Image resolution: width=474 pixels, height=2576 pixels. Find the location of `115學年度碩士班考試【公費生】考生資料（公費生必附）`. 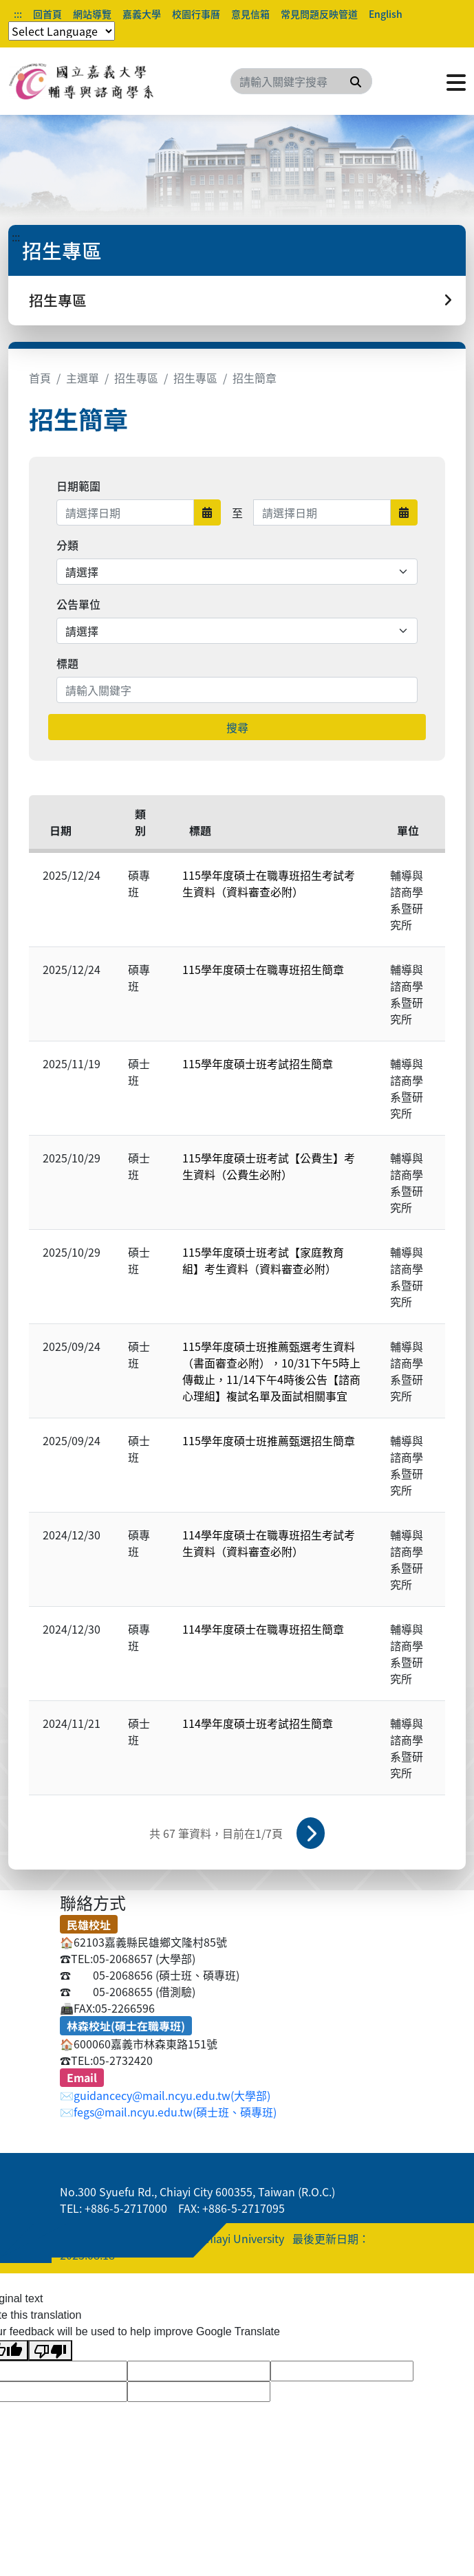

115學年度碩士班考試【公費生】考生資料（公費生必附） is located at coordinates (268, 1165).